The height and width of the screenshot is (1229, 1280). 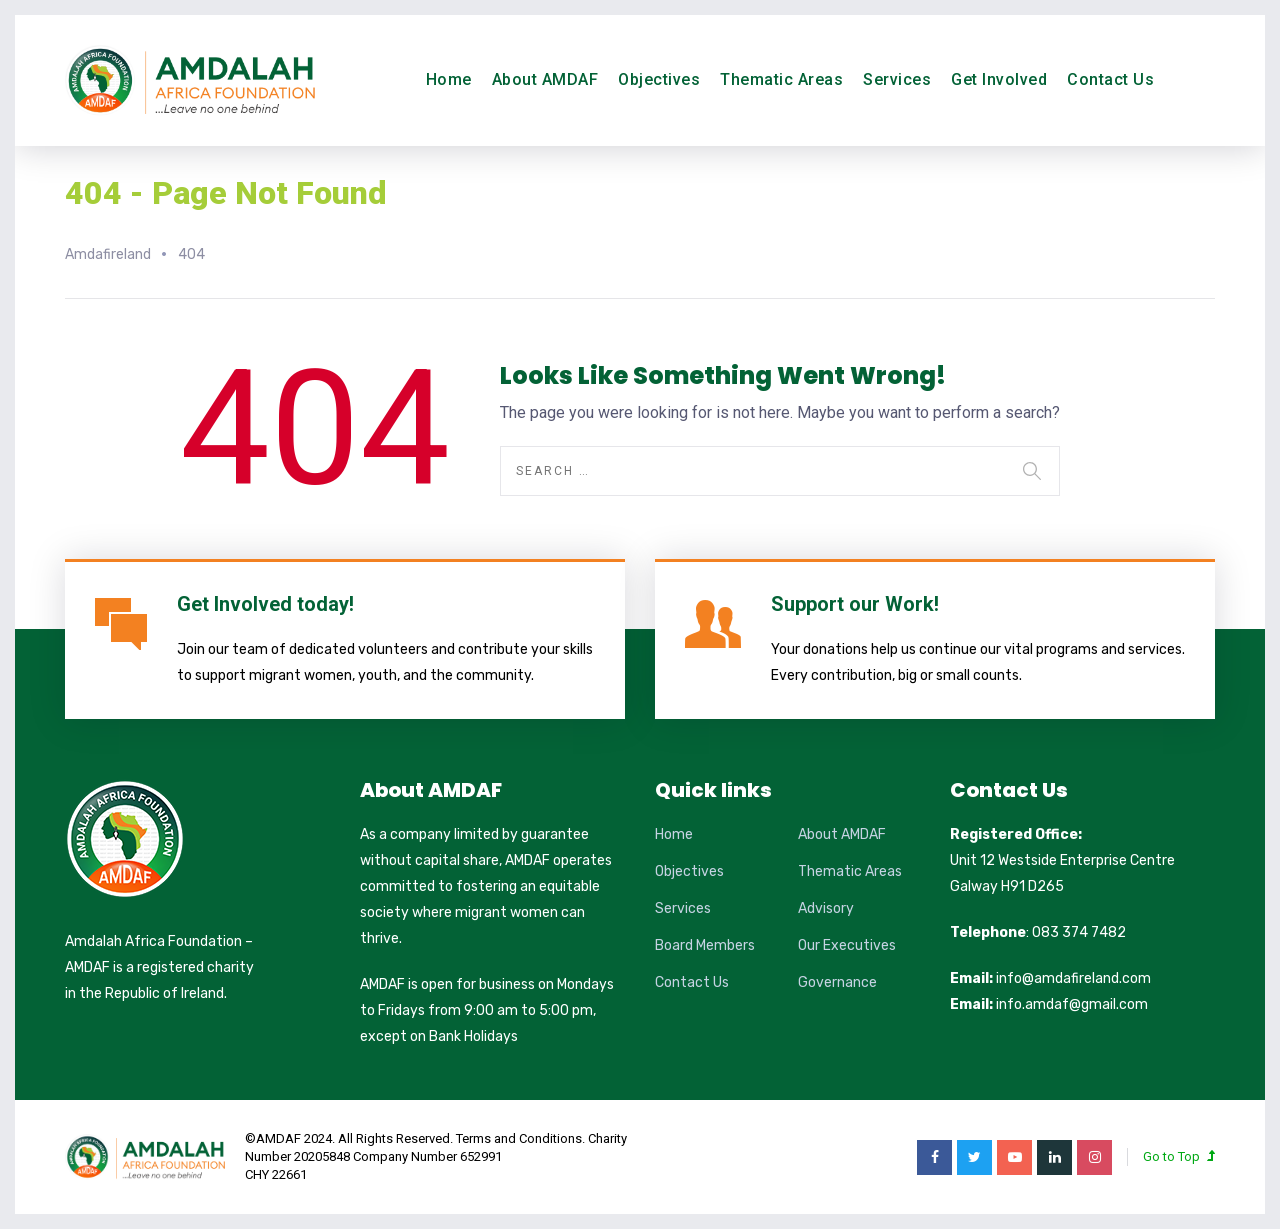 What do you see at coordinates (659, 79) in the screenshot?
I see `Objectives` at bounding box center [659, 79].